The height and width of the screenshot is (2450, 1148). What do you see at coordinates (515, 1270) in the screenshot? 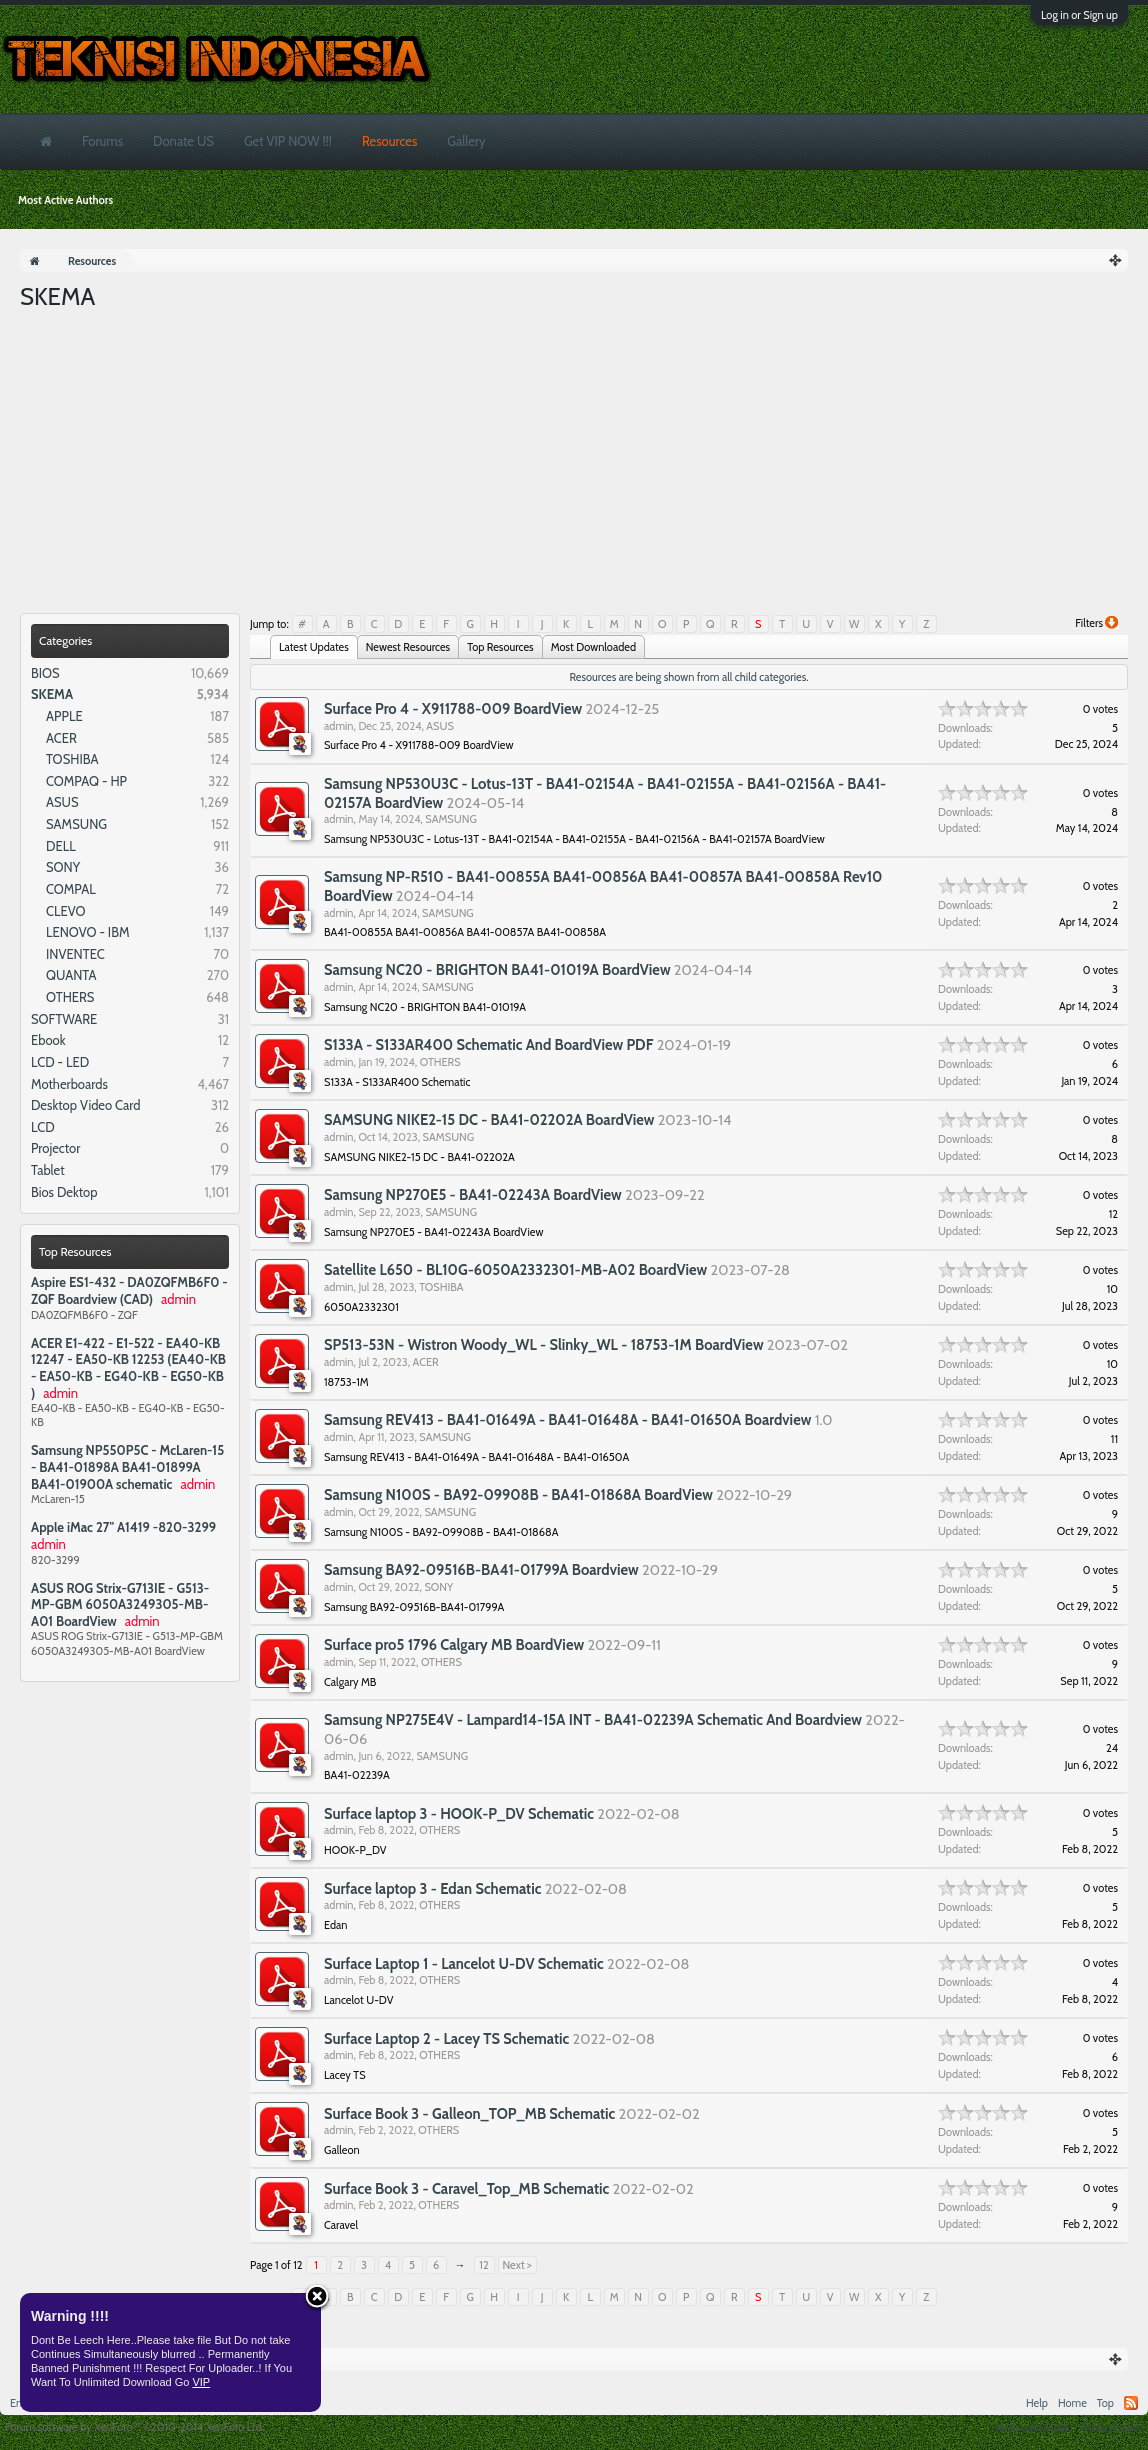
I see `Satellite L650 - BL10G-6050A2332301-MB-A02 BoardView` at bounding box center [515, 1270].